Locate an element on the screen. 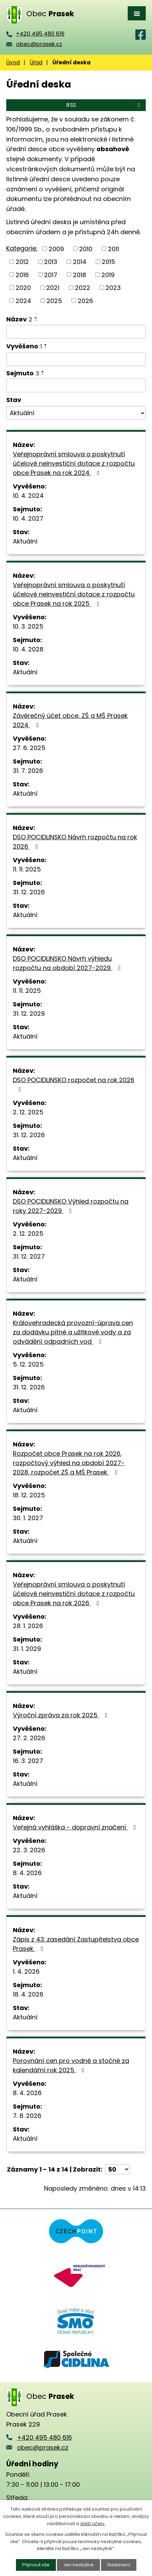 The height and width of the screenshot is (2576, 152). 2011 is located at coordinates (113, 248).